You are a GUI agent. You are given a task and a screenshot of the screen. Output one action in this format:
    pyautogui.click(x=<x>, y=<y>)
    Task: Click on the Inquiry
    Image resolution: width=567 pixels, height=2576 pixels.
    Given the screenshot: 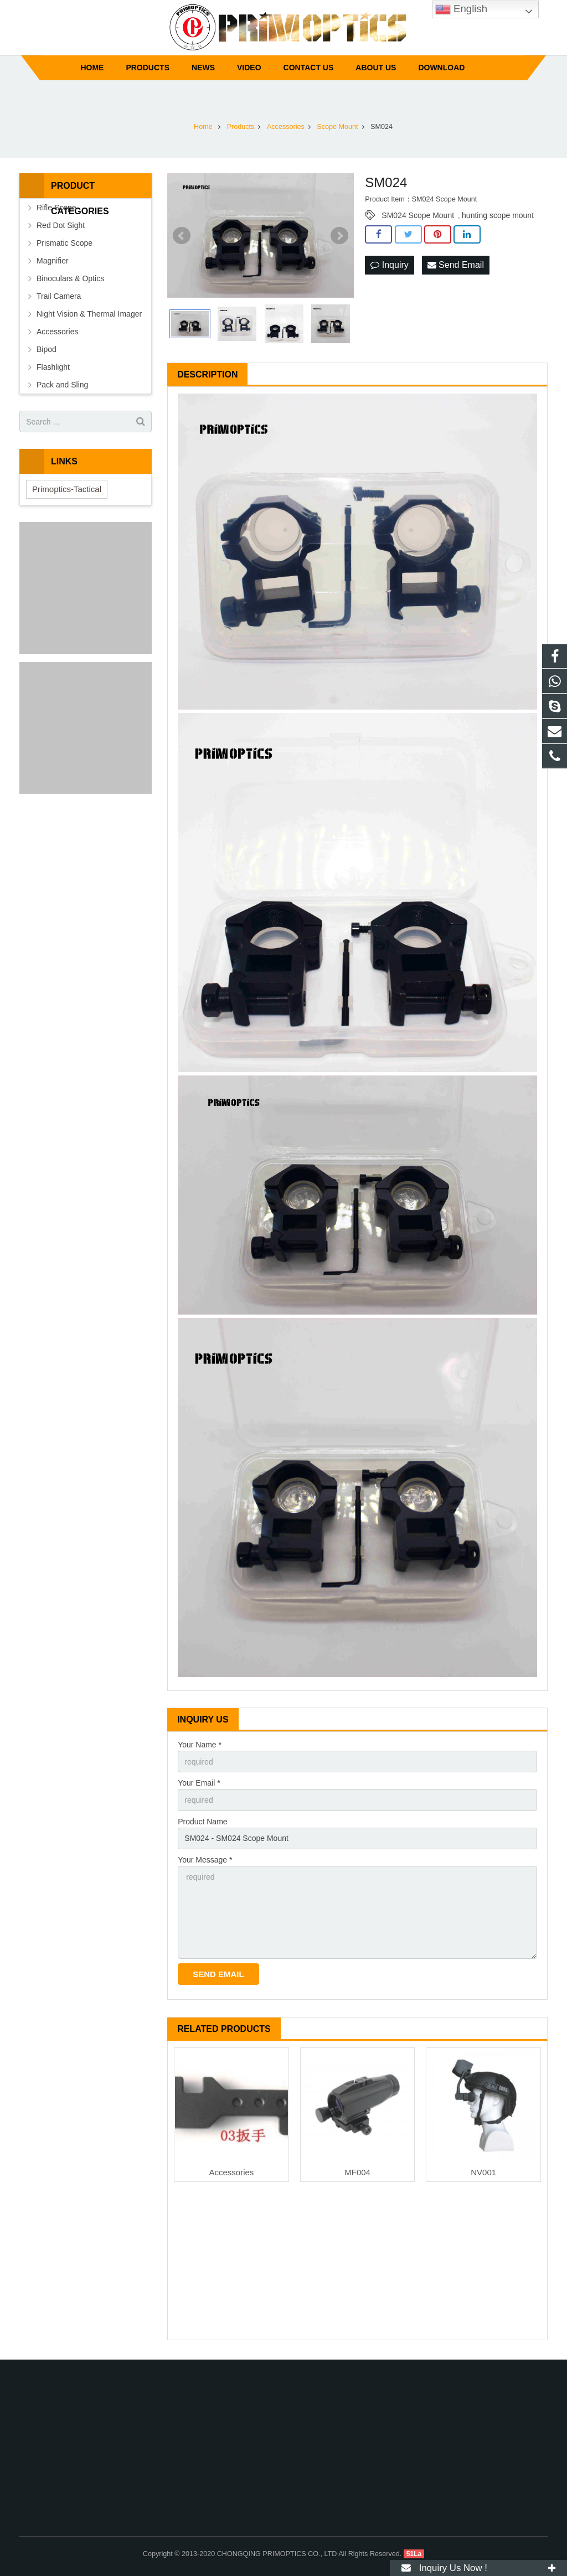 What is the action you would take?
    pyautogui.click(x=389, y=265)
    